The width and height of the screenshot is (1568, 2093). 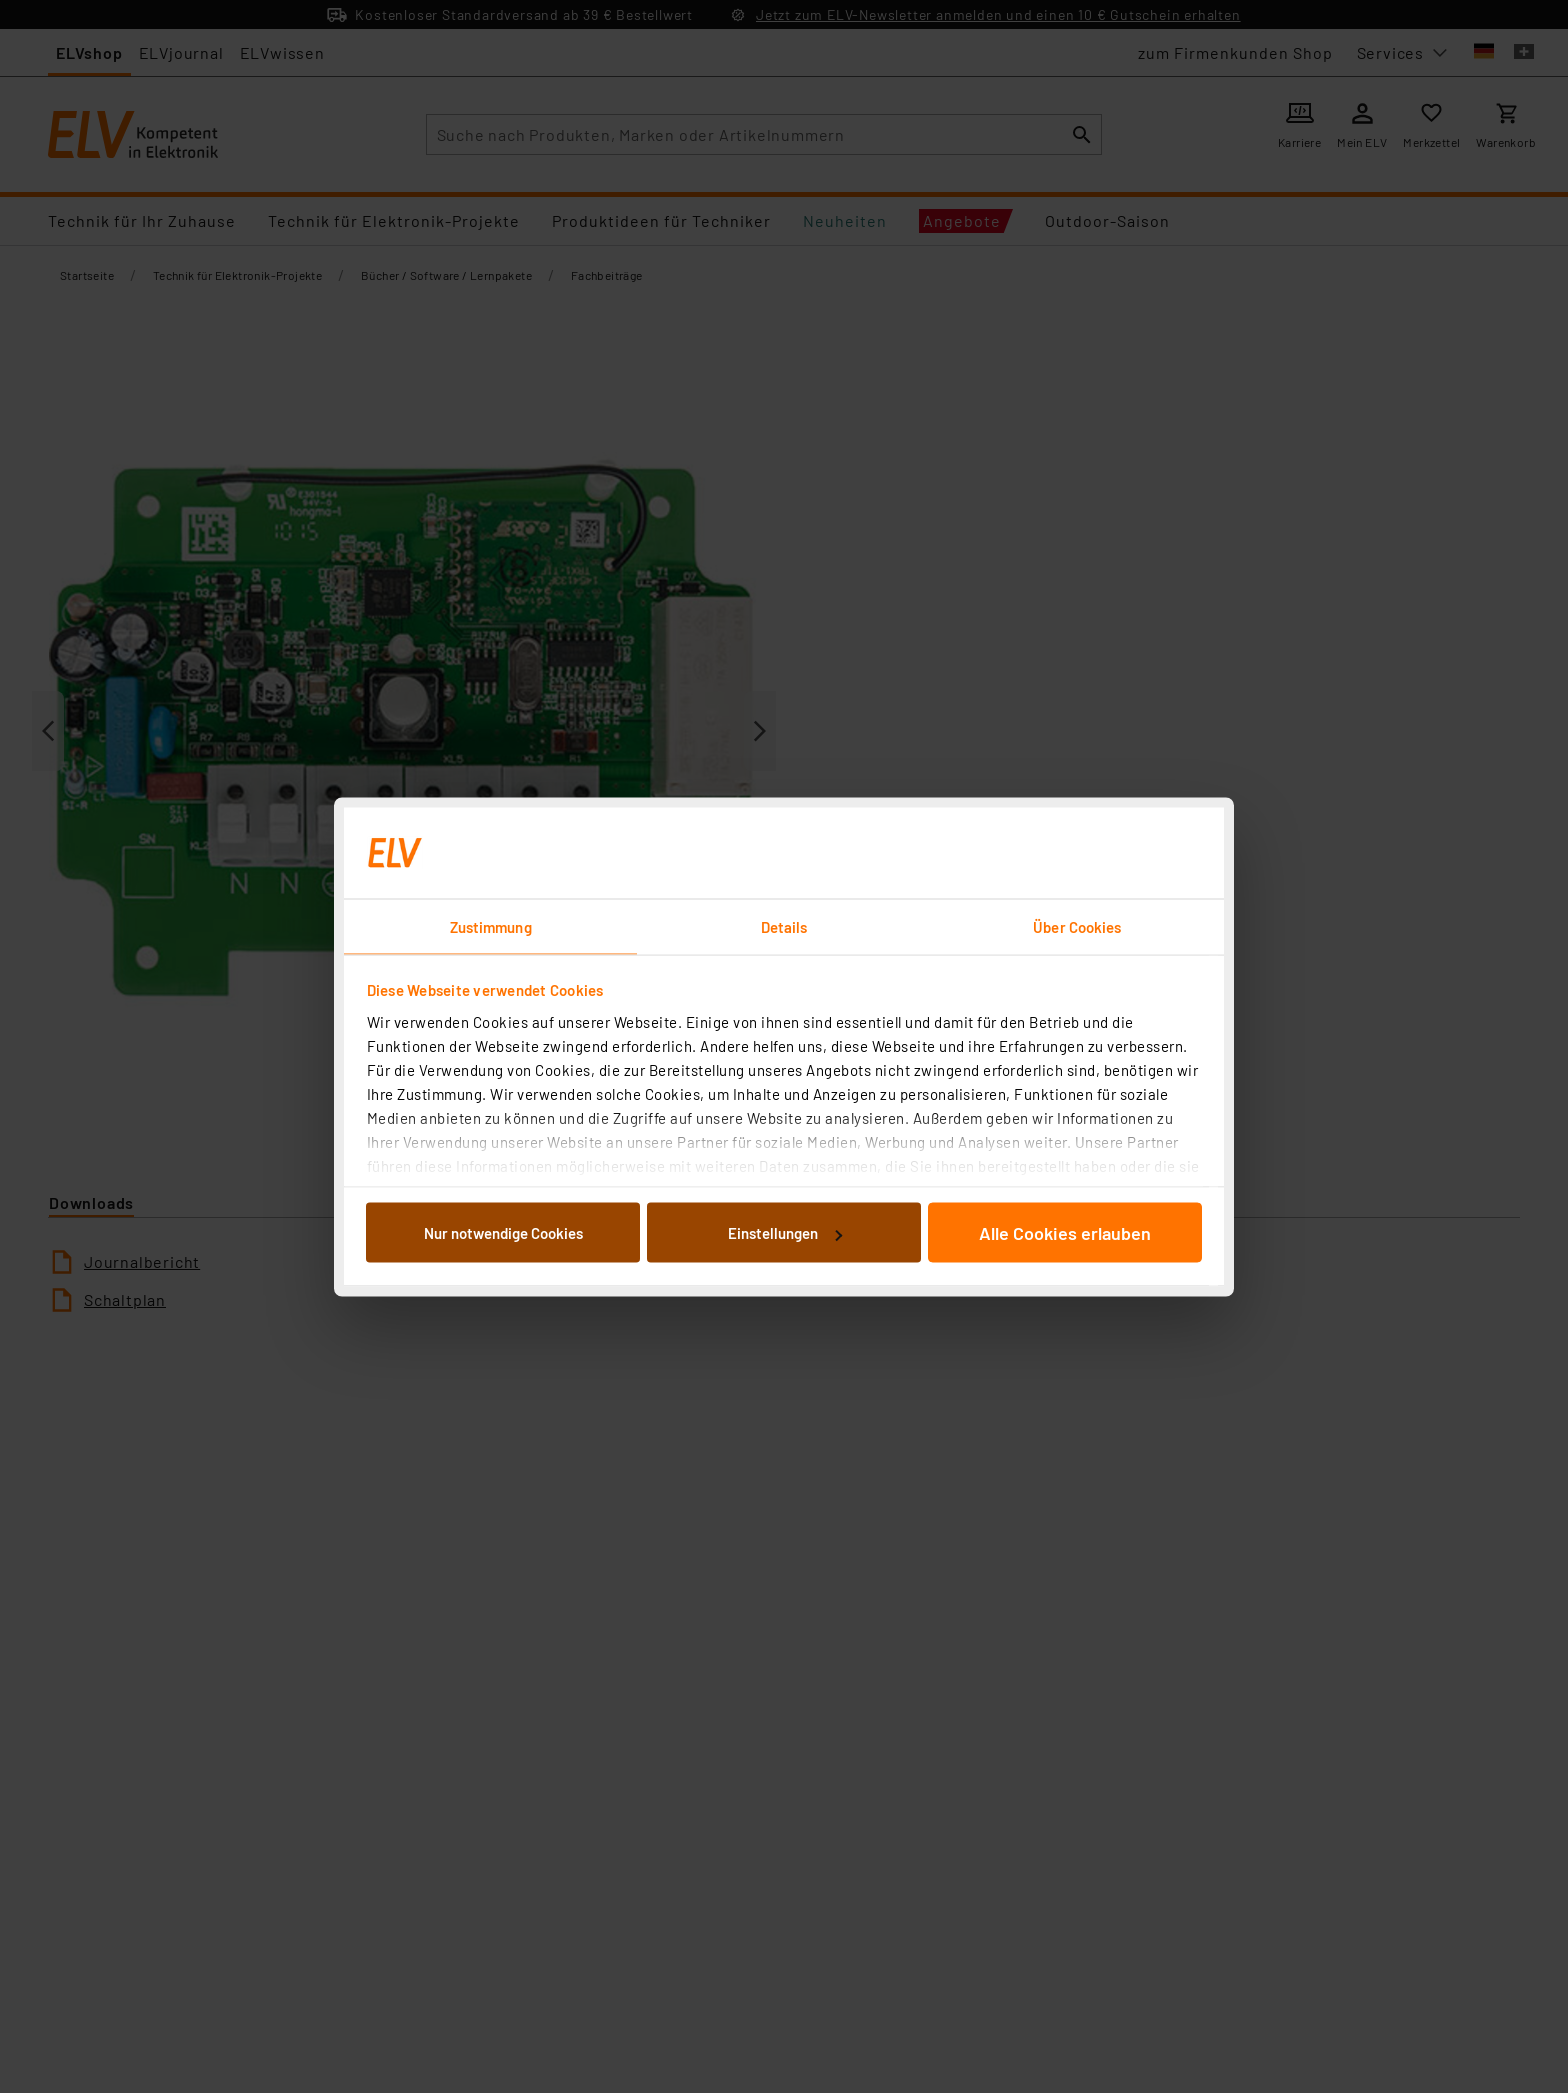 I want to click on Zustimmung [tab], so click(x=491, y=926).